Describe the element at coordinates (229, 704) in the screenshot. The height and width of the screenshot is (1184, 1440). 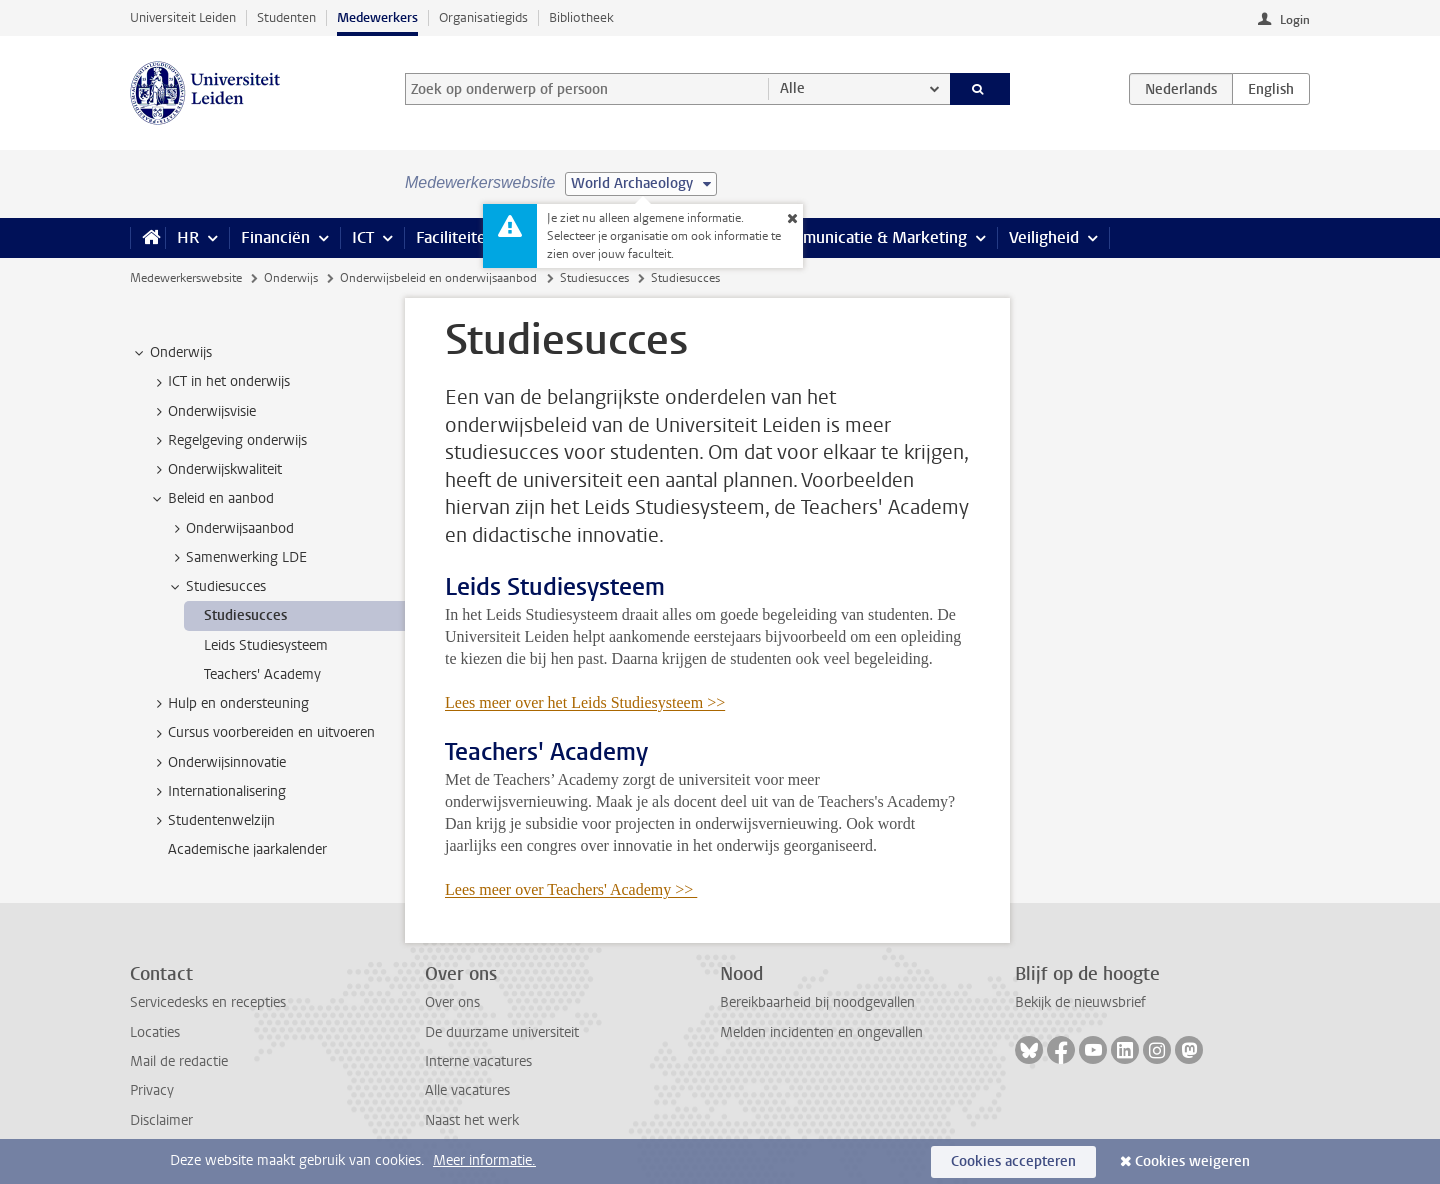
I see `Hulp en ondersteuning [treeitem]` at that location.